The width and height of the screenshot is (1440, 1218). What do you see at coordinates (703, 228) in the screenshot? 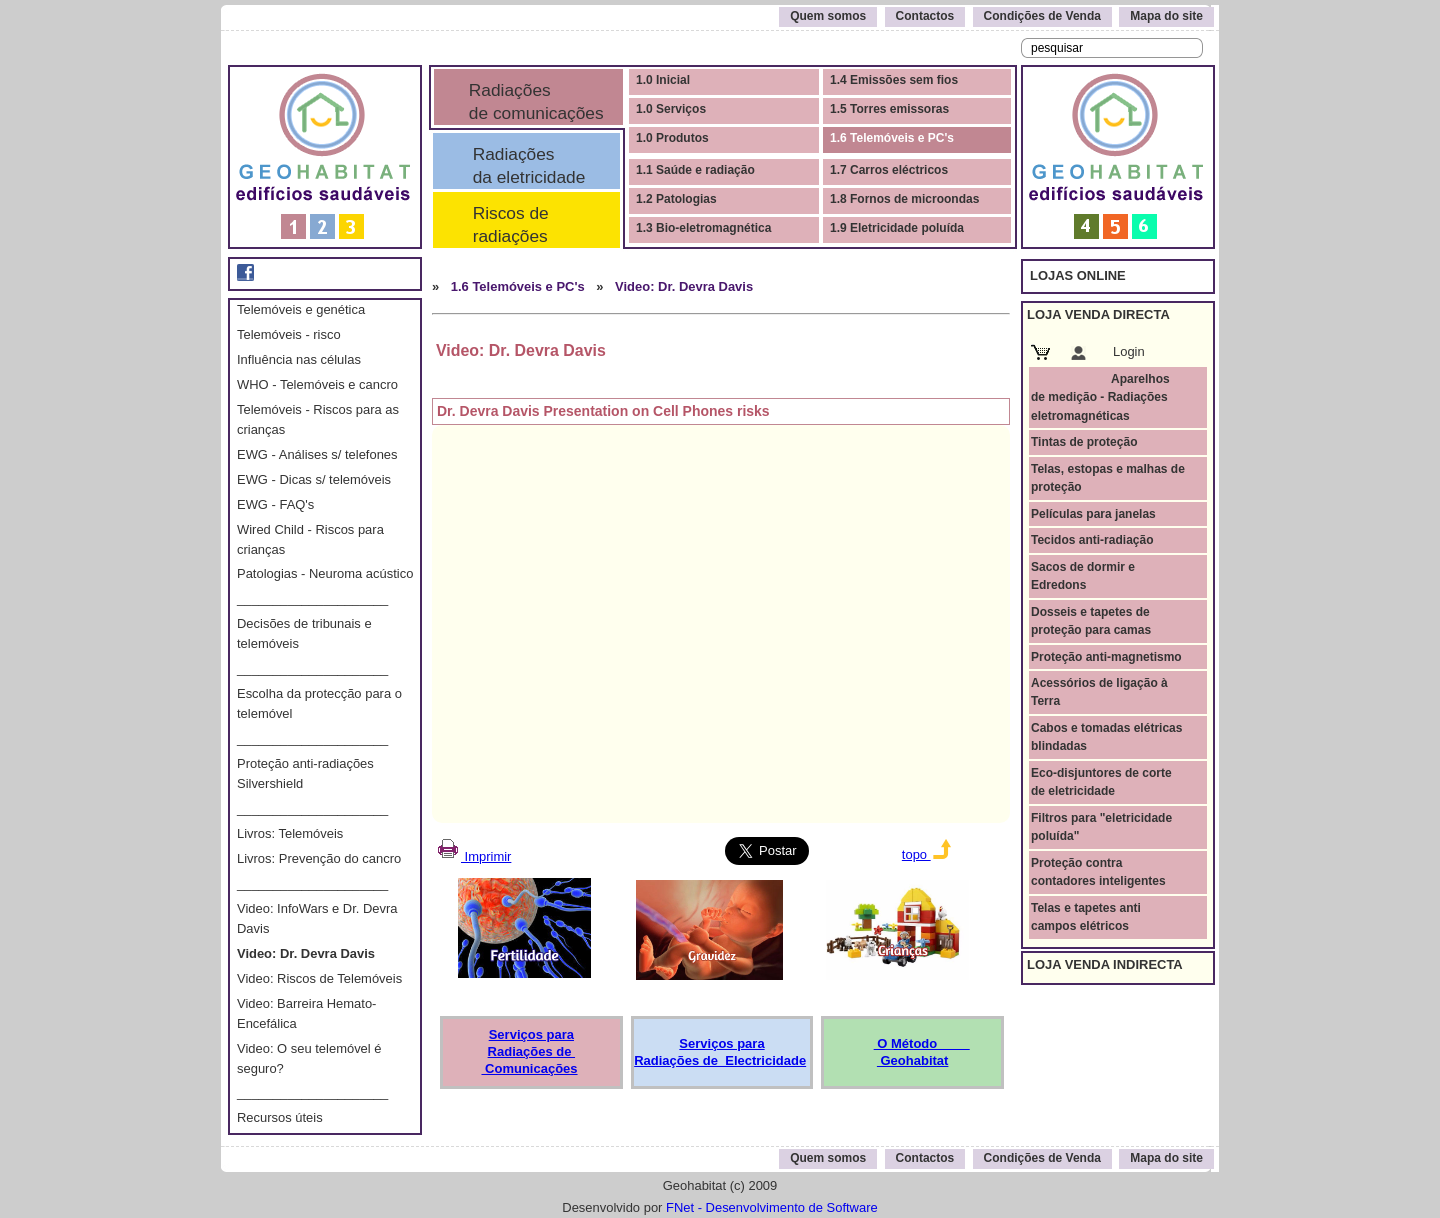
I see `1.3 Bio-eletromagnética` at bounding box center [703, 228].